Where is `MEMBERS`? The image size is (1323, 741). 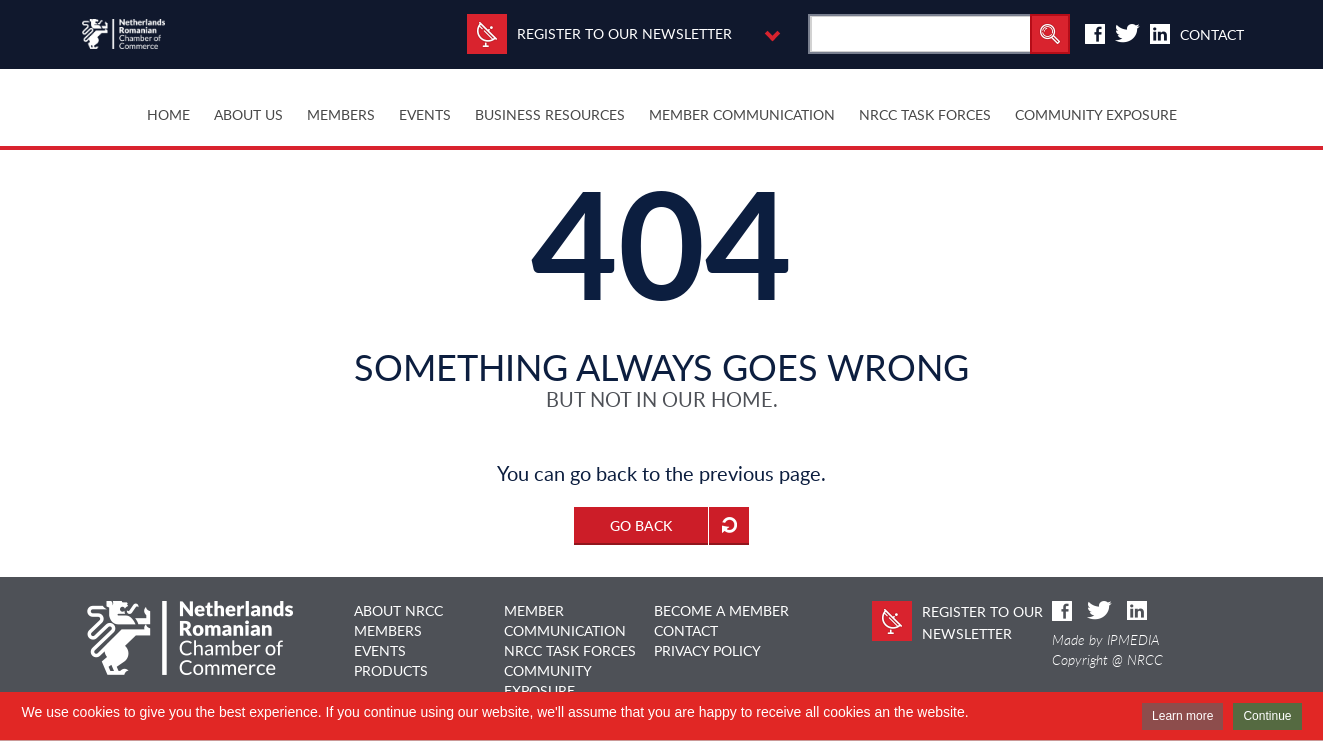 MEMBERS is located at coordinates (388, 630).